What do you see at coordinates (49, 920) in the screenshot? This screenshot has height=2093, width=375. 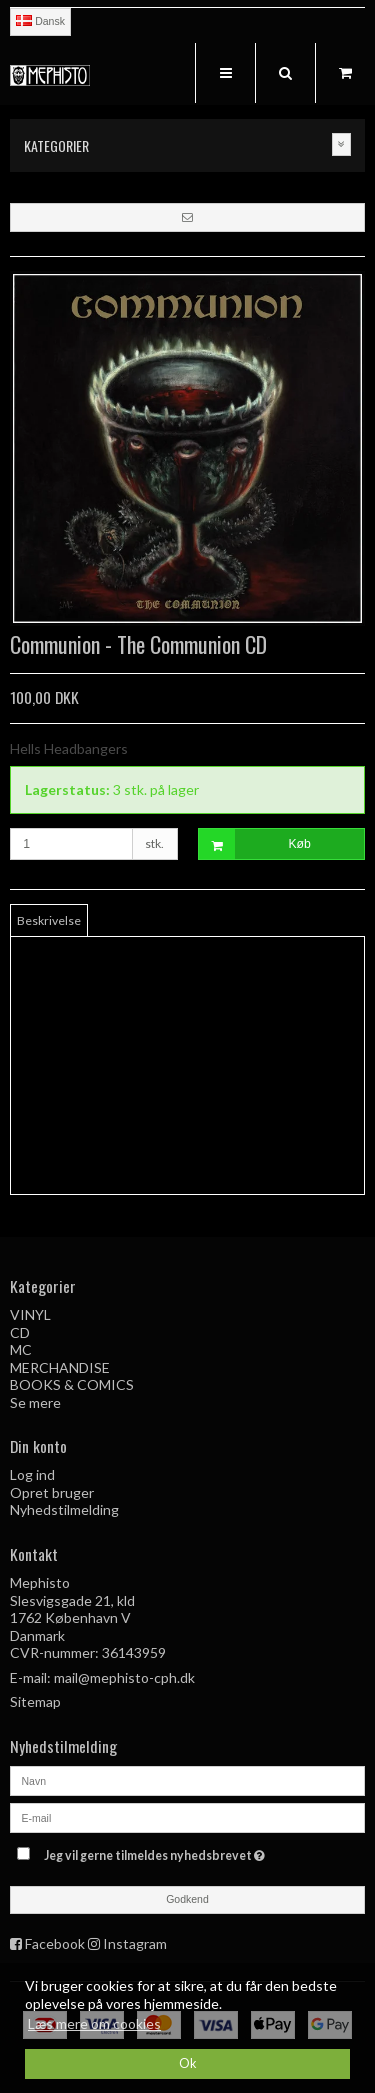 I see `Beskrivelse` at bounding box center [49, 920].